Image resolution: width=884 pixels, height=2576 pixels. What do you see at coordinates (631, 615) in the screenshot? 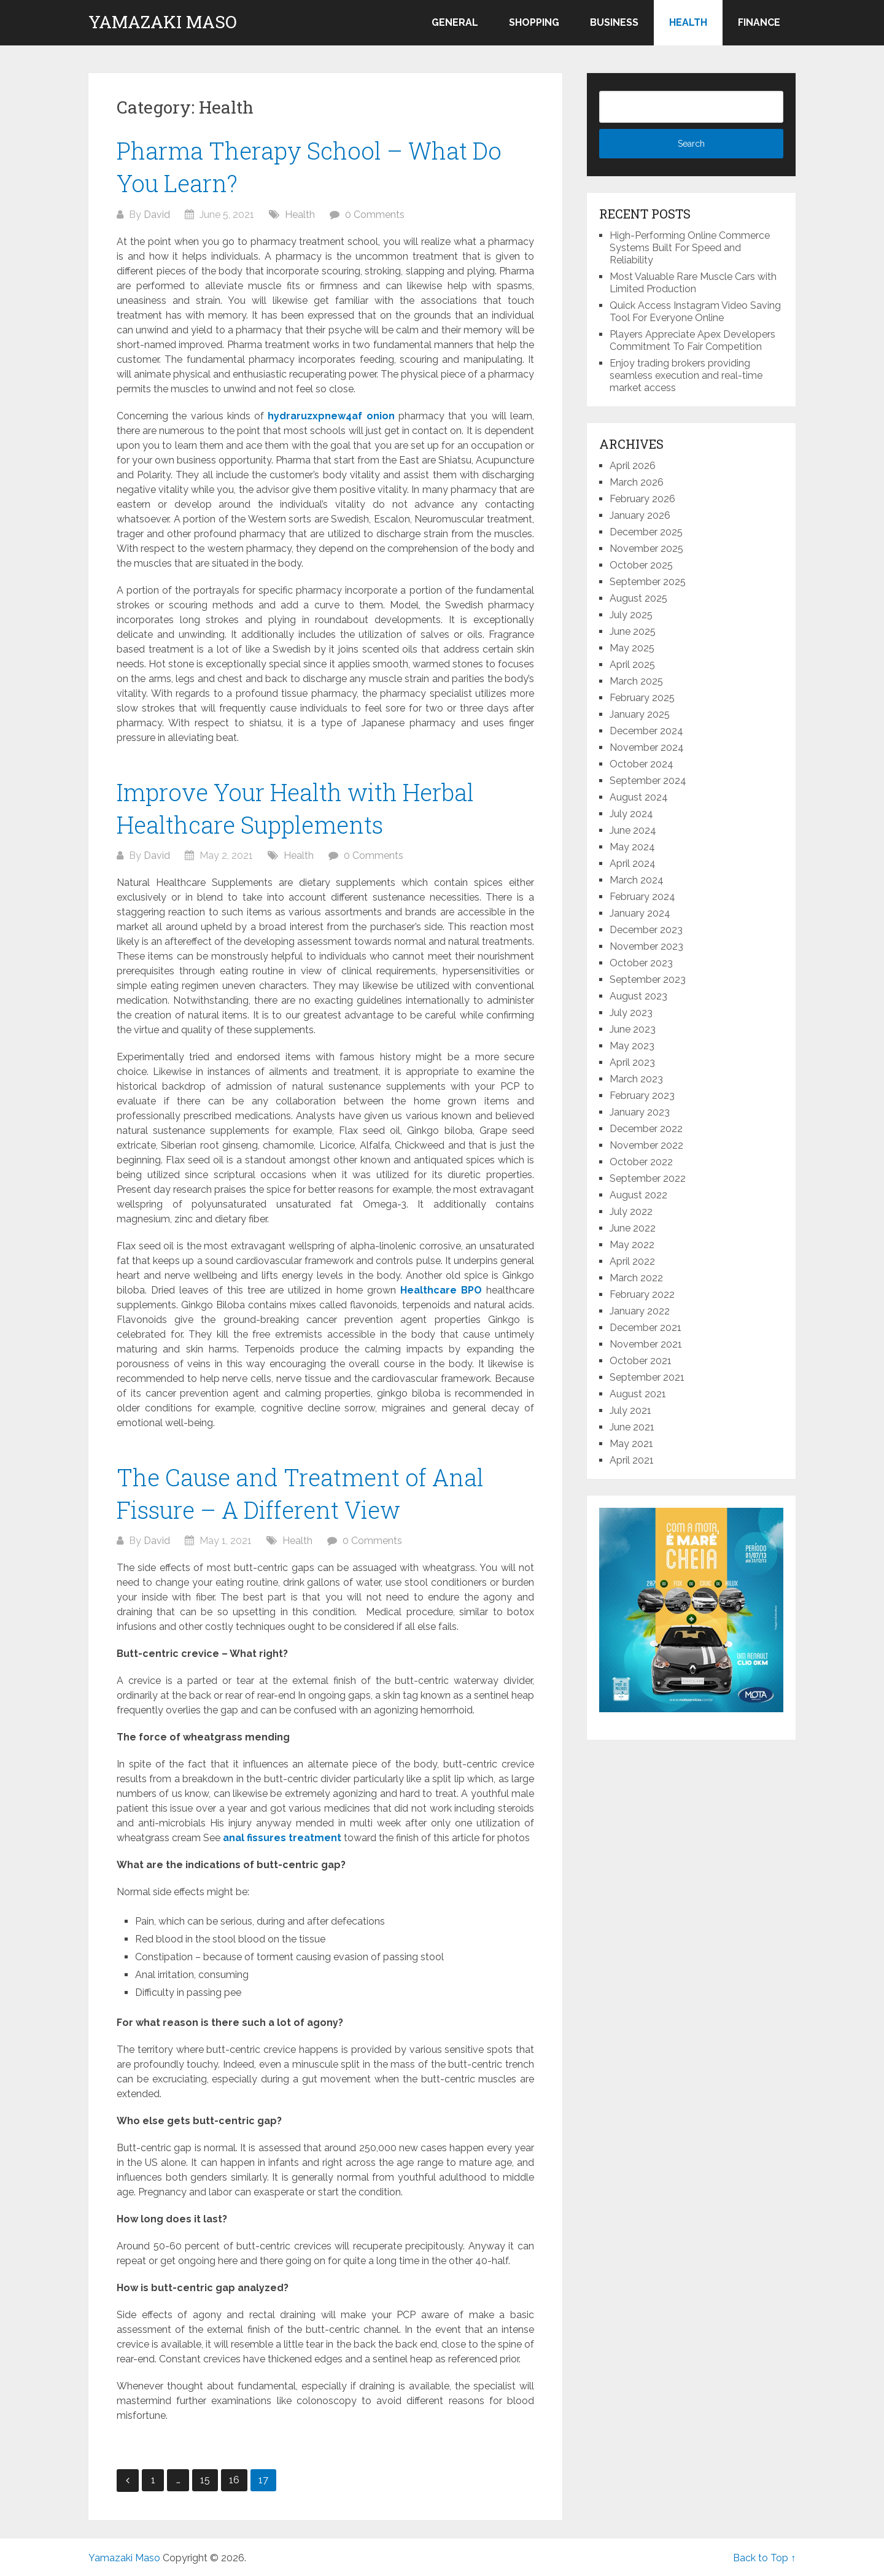
I see `July 2025` at bounding box center [631, 615].